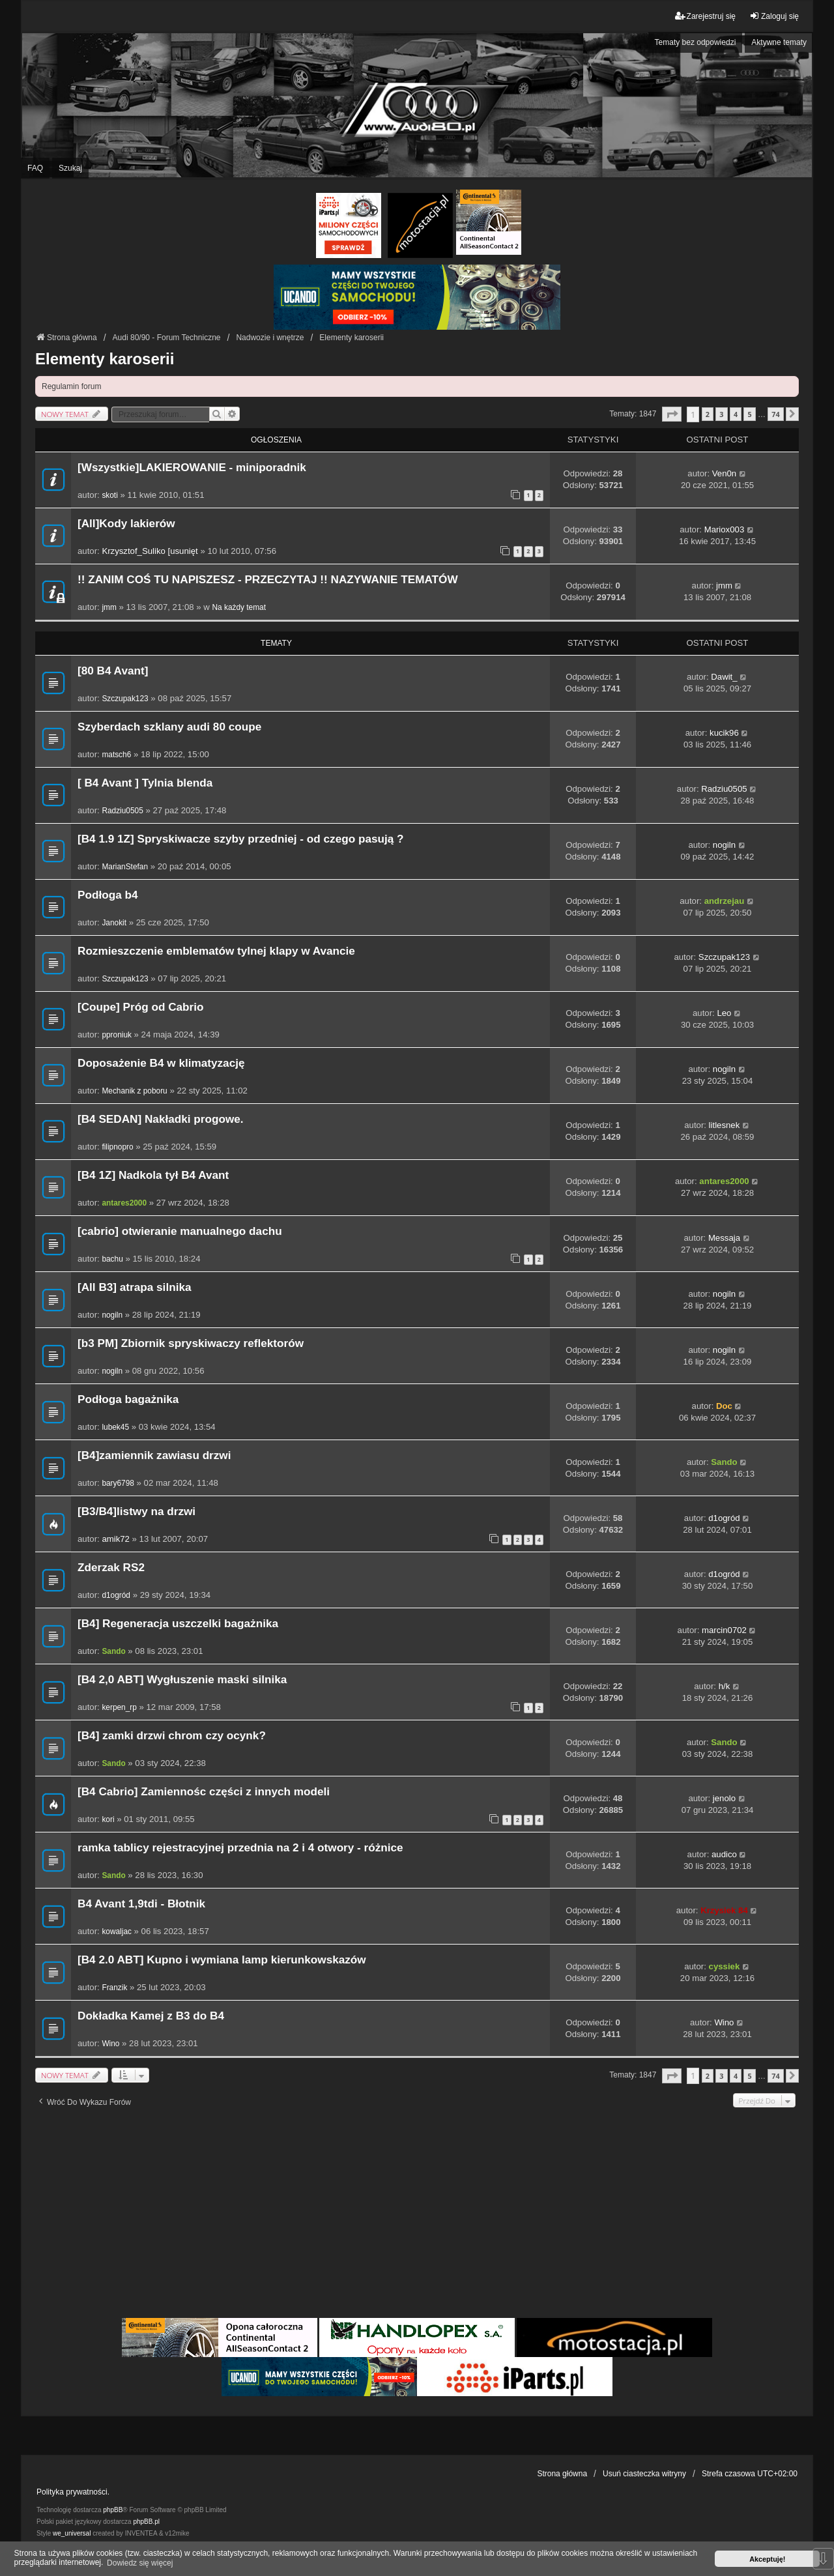  I want to click on we_universal, so click(72, 2533).